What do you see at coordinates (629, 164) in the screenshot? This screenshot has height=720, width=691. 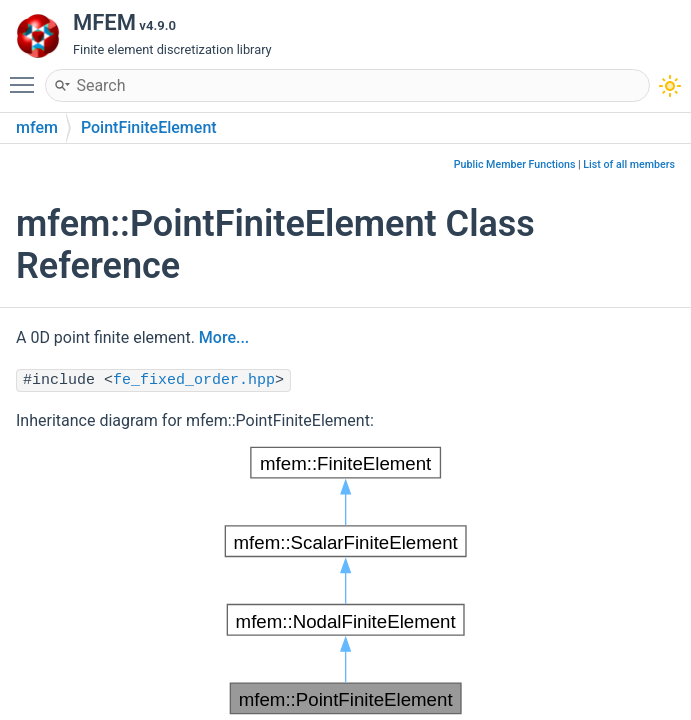 I see `List of all members` at bounding box center [629, 164].